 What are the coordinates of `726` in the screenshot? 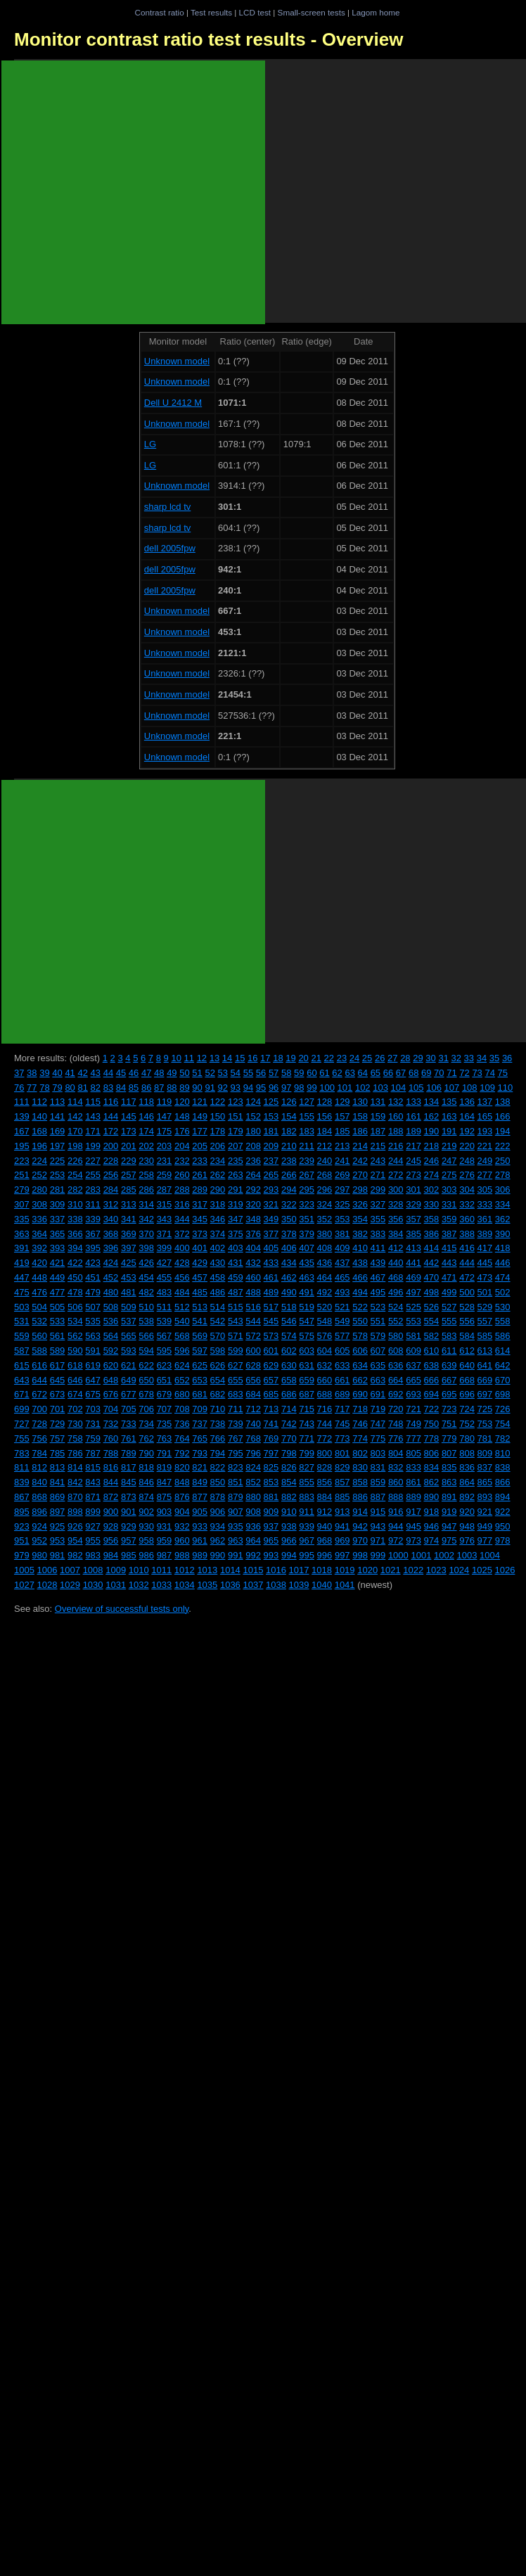 It's located at (503, 1409).